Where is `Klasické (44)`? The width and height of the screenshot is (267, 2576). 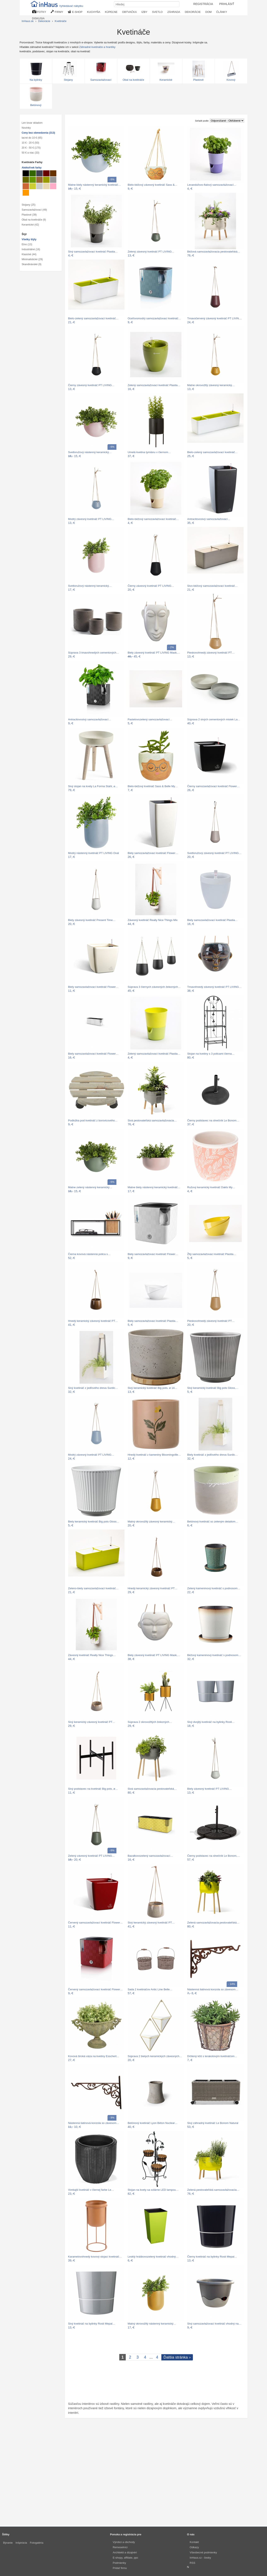 Klasické (44) is located at coordinates (29, 254).